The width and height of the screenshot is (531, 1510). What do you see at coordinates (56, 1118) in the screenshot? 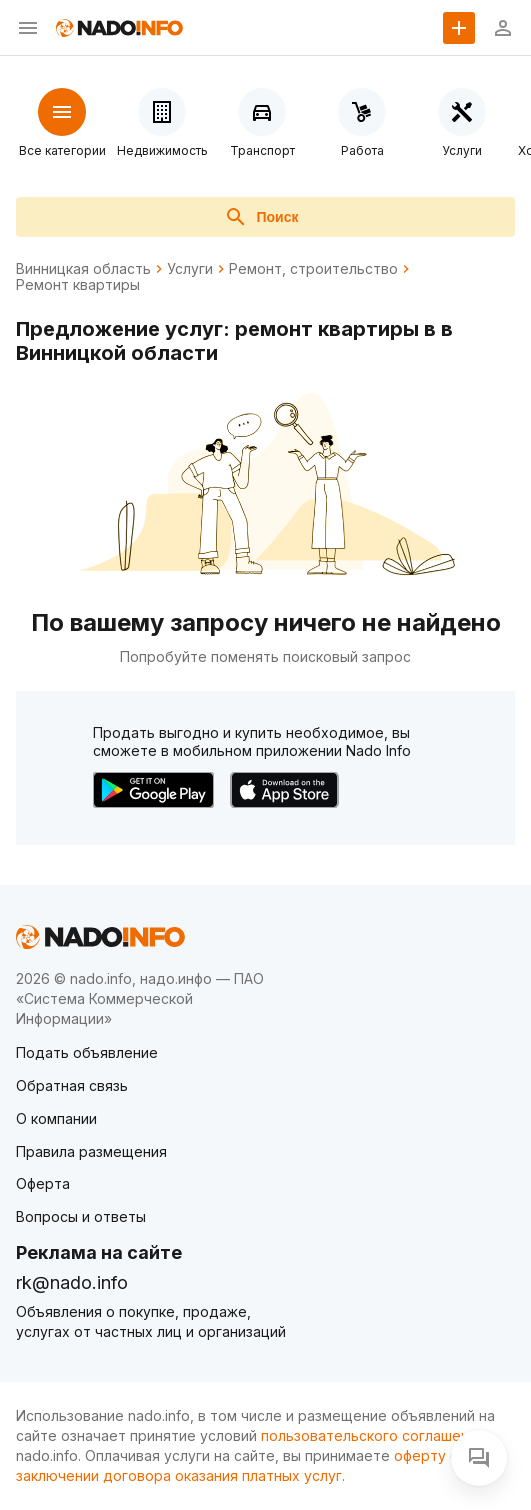
I see `О компании` at bounding box center [56, 1118].